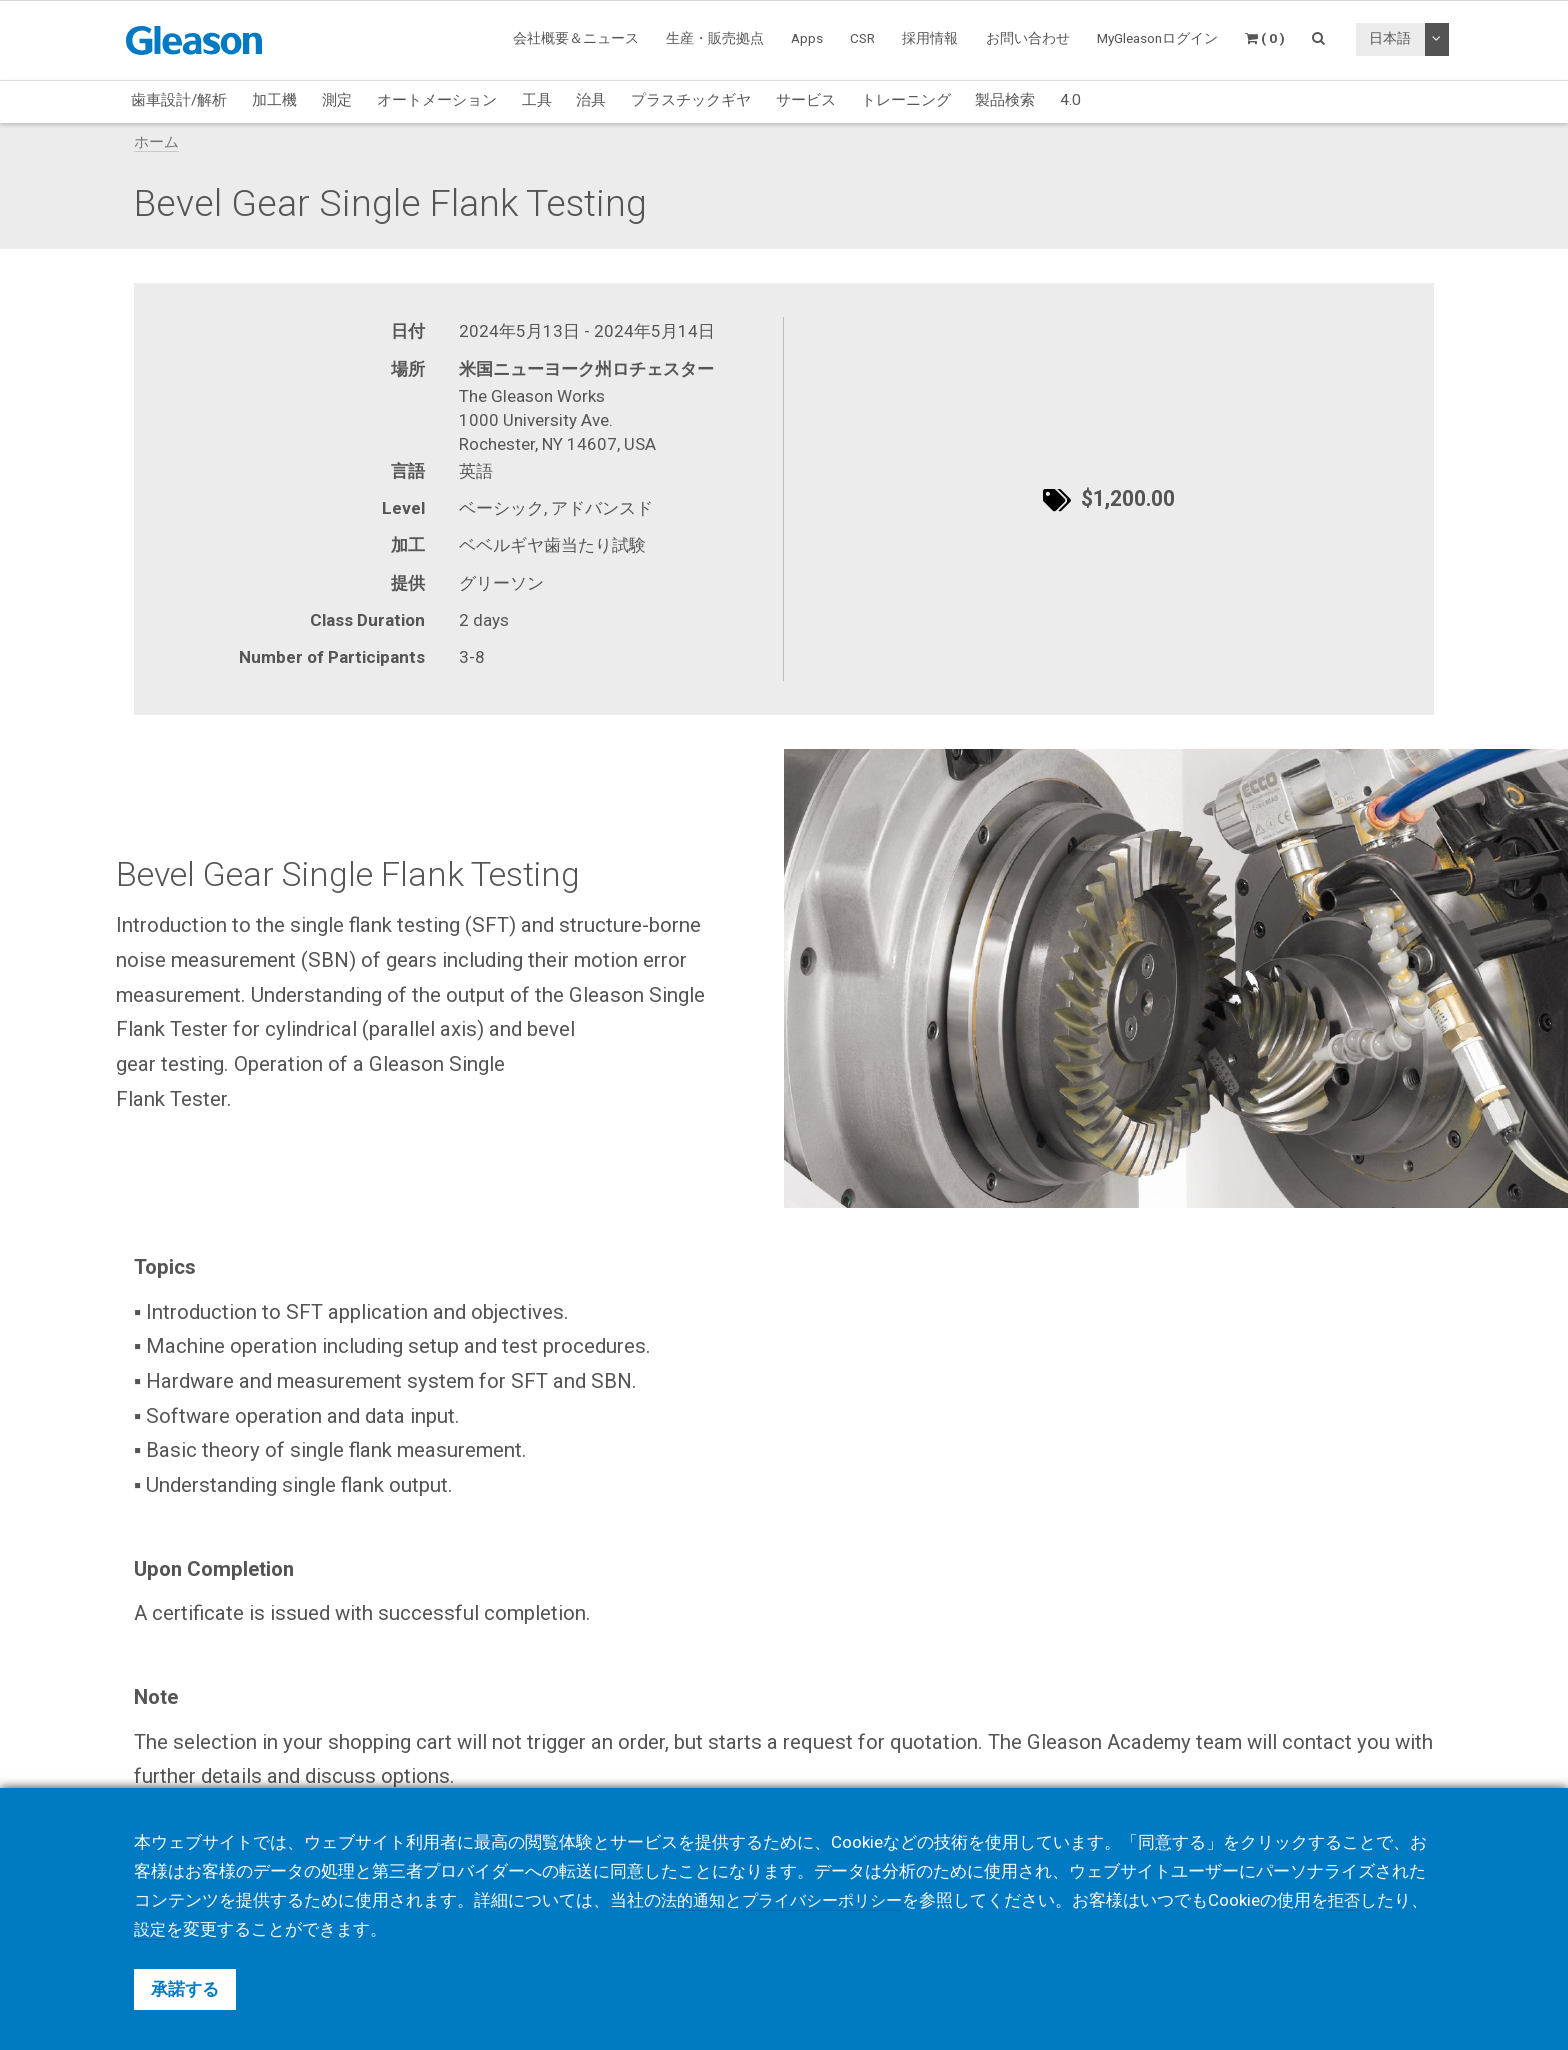 Image resolution: width=1568 pixels, height=2050 pixels. Describe the element at coordinates (906, 100) in the screenshot. I see `トレーニング` at that location.